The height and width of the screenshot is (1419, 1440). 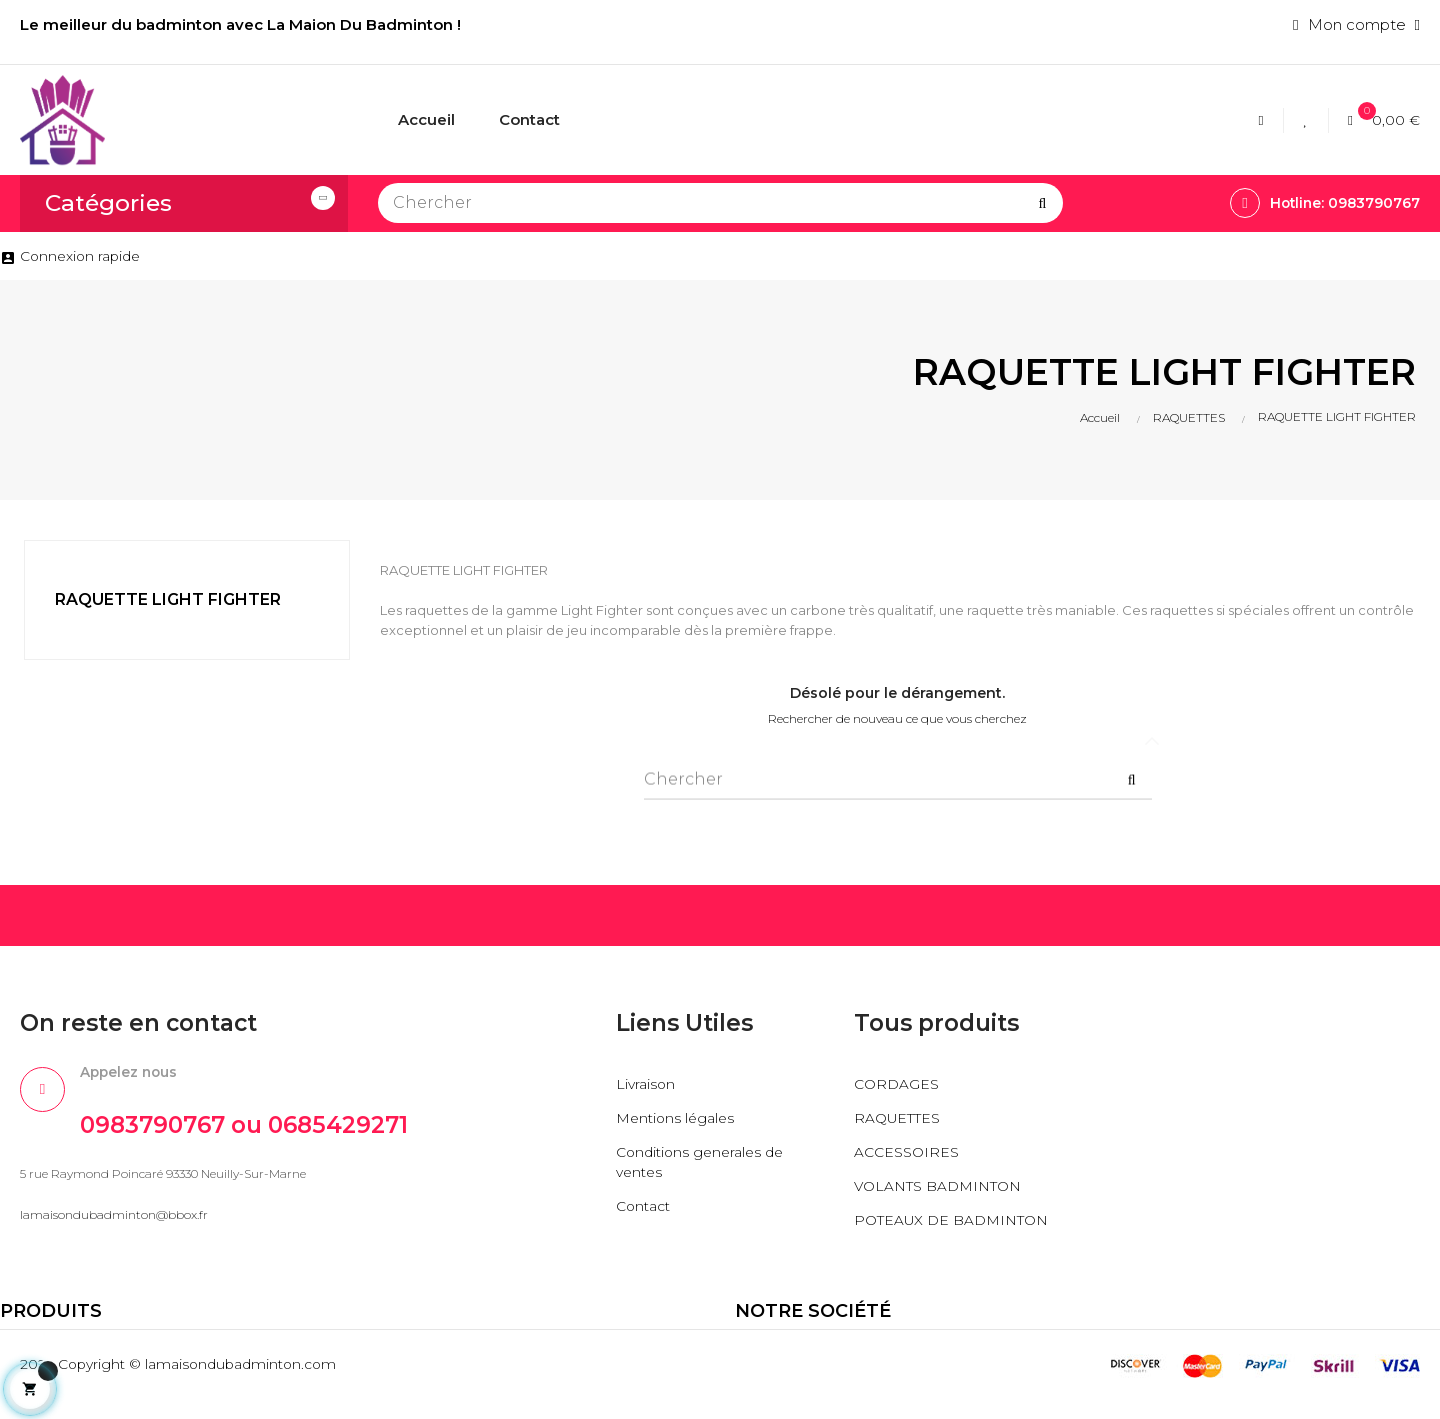 What do you see at coordinates (720, 203) in the screenshot?
I see `[Chercher]` at bounding box center [720, 203].